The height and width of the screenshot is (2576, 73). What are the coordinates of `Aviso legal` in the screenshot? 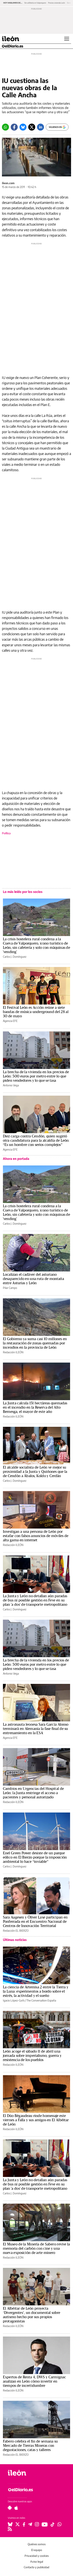 It's located at (36, 2561).